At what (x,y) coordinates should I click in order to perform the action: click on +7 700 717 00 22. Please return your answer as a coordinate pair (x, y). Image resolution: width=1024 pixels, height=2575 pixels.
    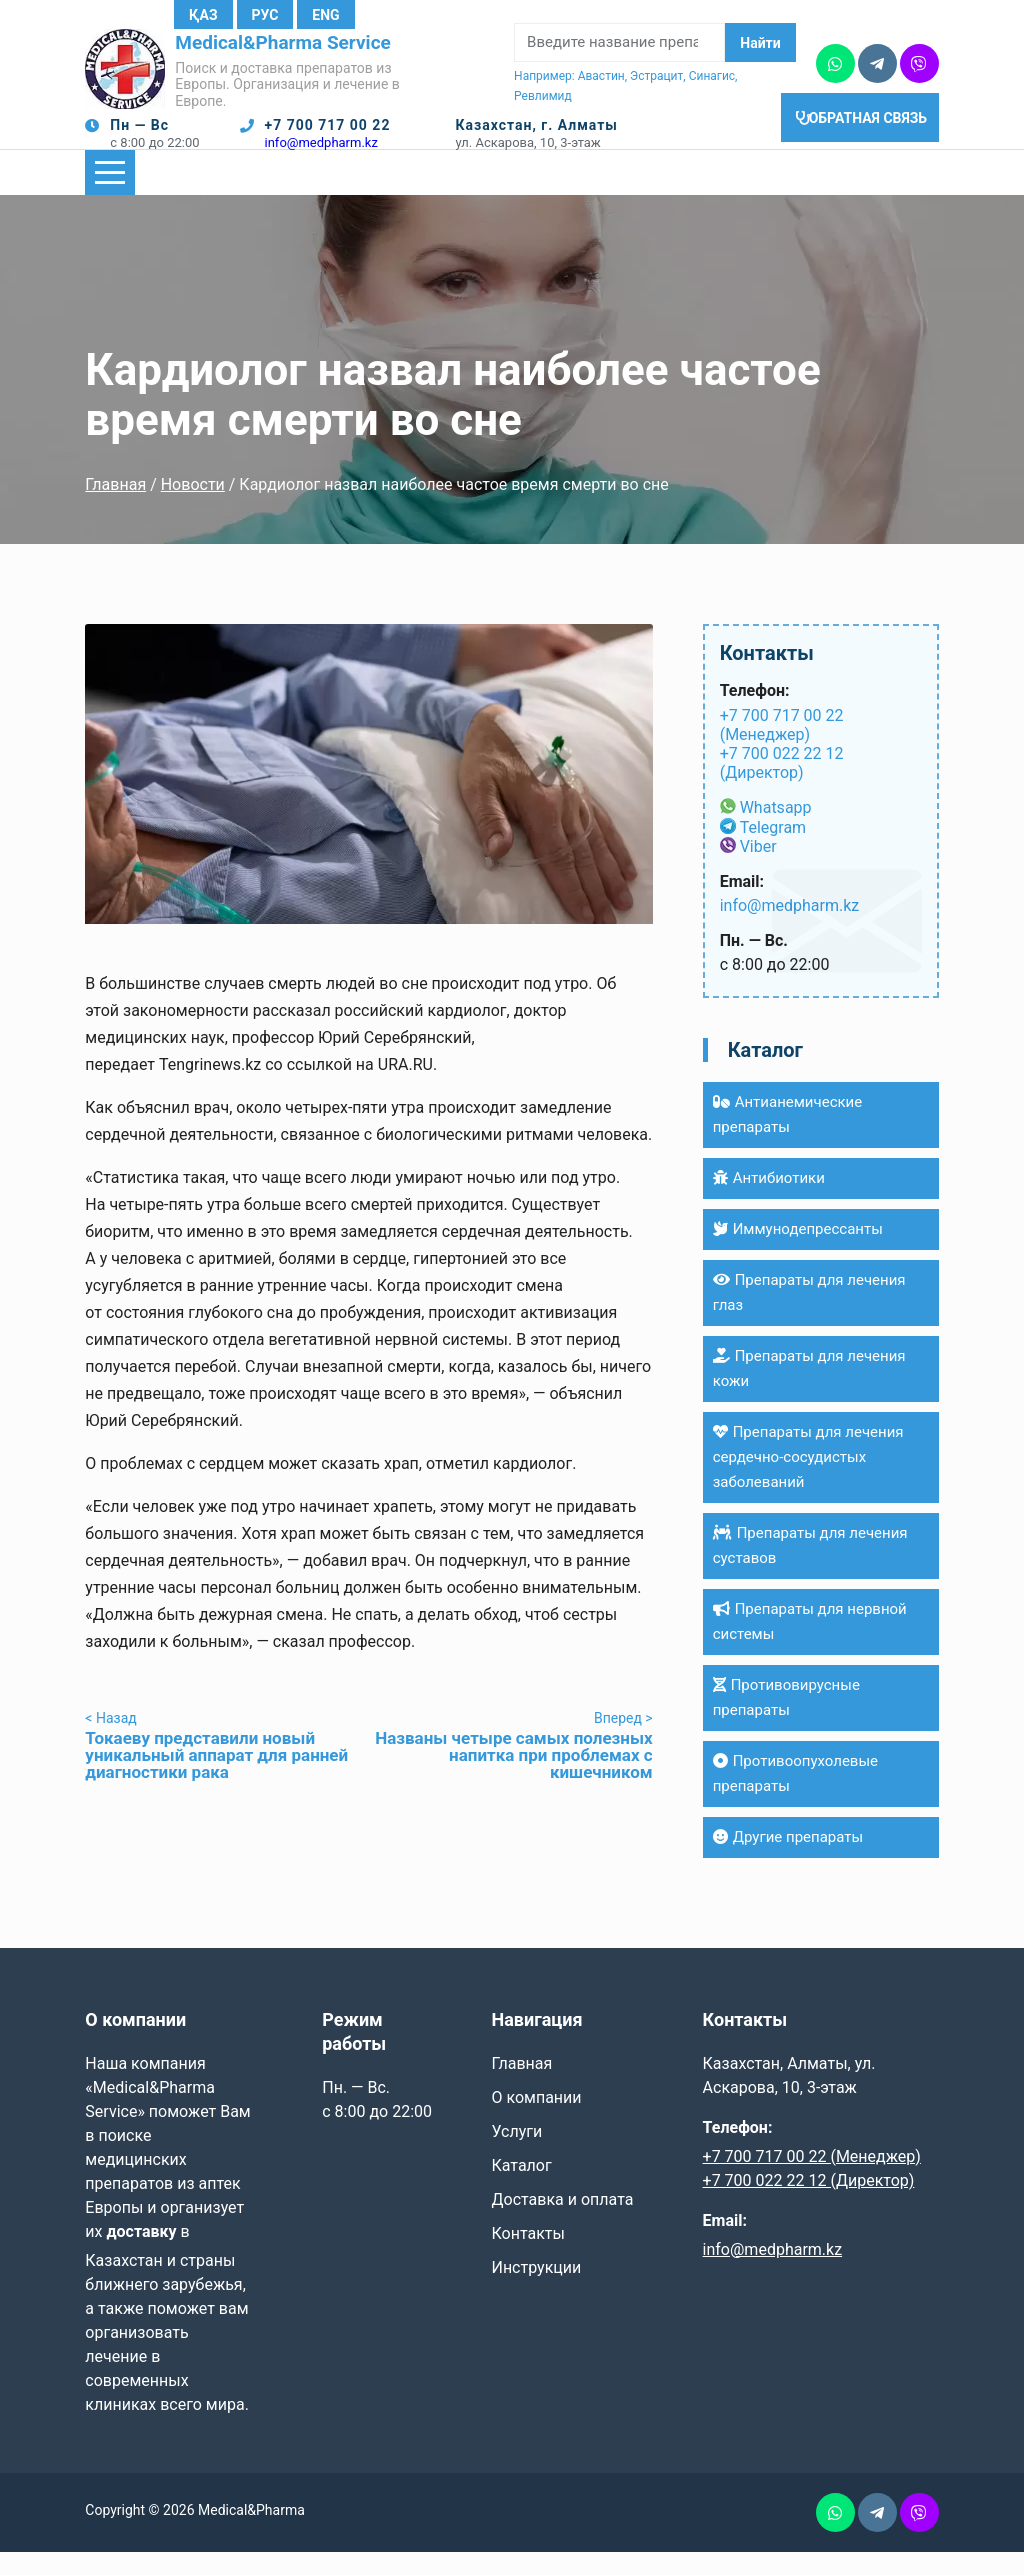
    Looking at the image, I should click on (328, 137).